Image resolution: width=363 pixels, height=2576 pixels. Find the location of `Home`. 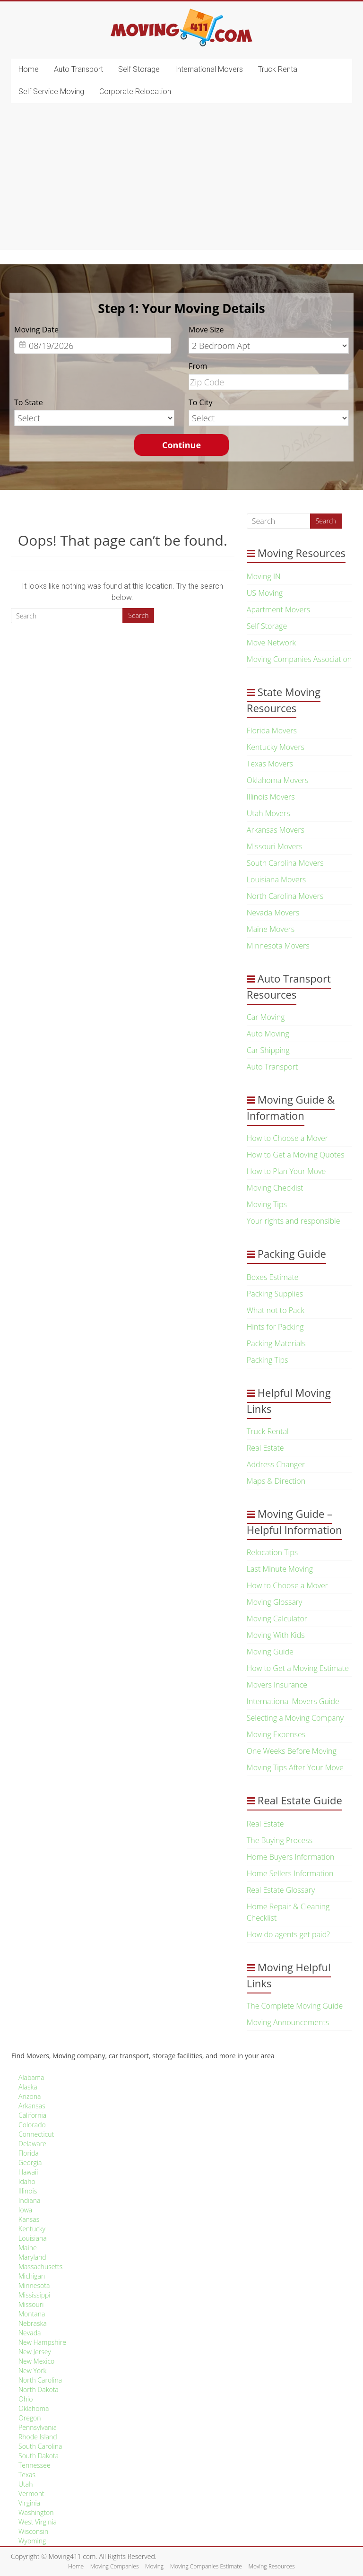

Home is located at coordinates (28, 69).